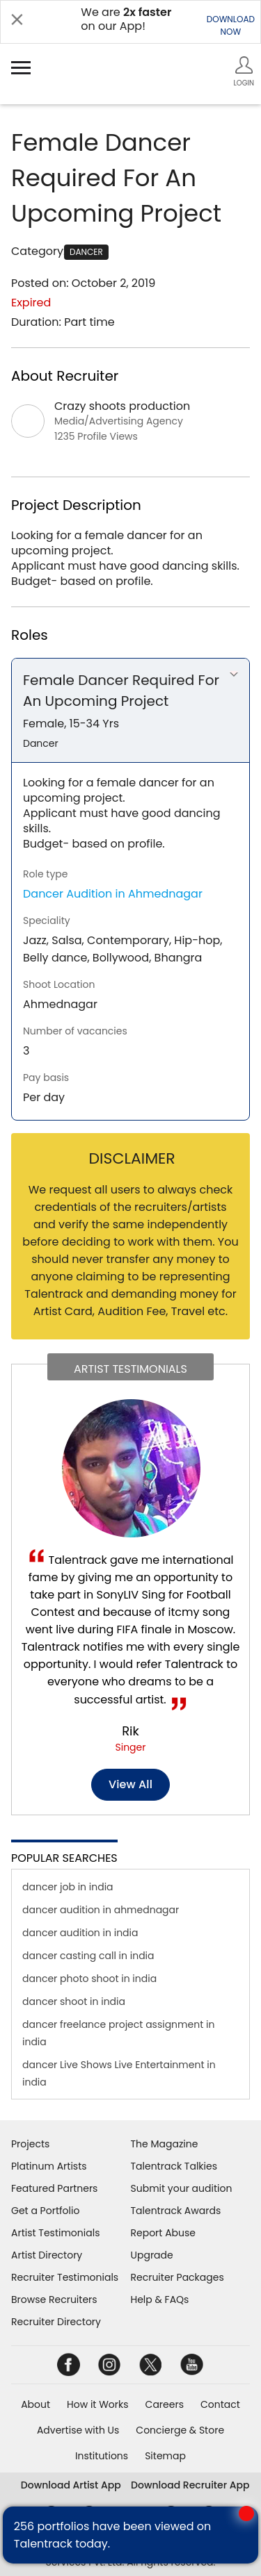 The height and width of the screenshot is (2576, 261). I want to click on dancer shoot in india, so click(73, 2001).